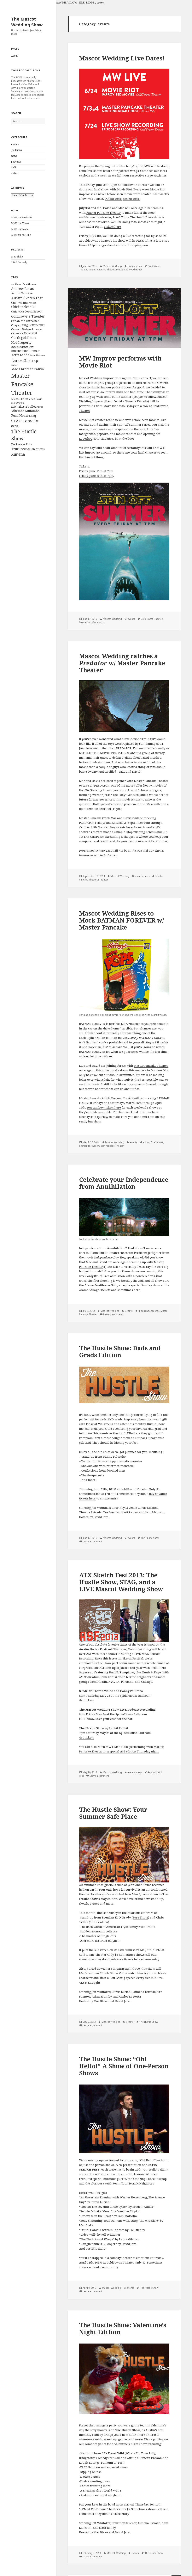 Image resolution: width=192 pixels, height=2576 pixels. What do you see at coordinates (27, 298) in the screenshot?
I see `Austin Sketch Fest [Austin Sketch Fest (8 items)]` at bounding box center [27, 298].